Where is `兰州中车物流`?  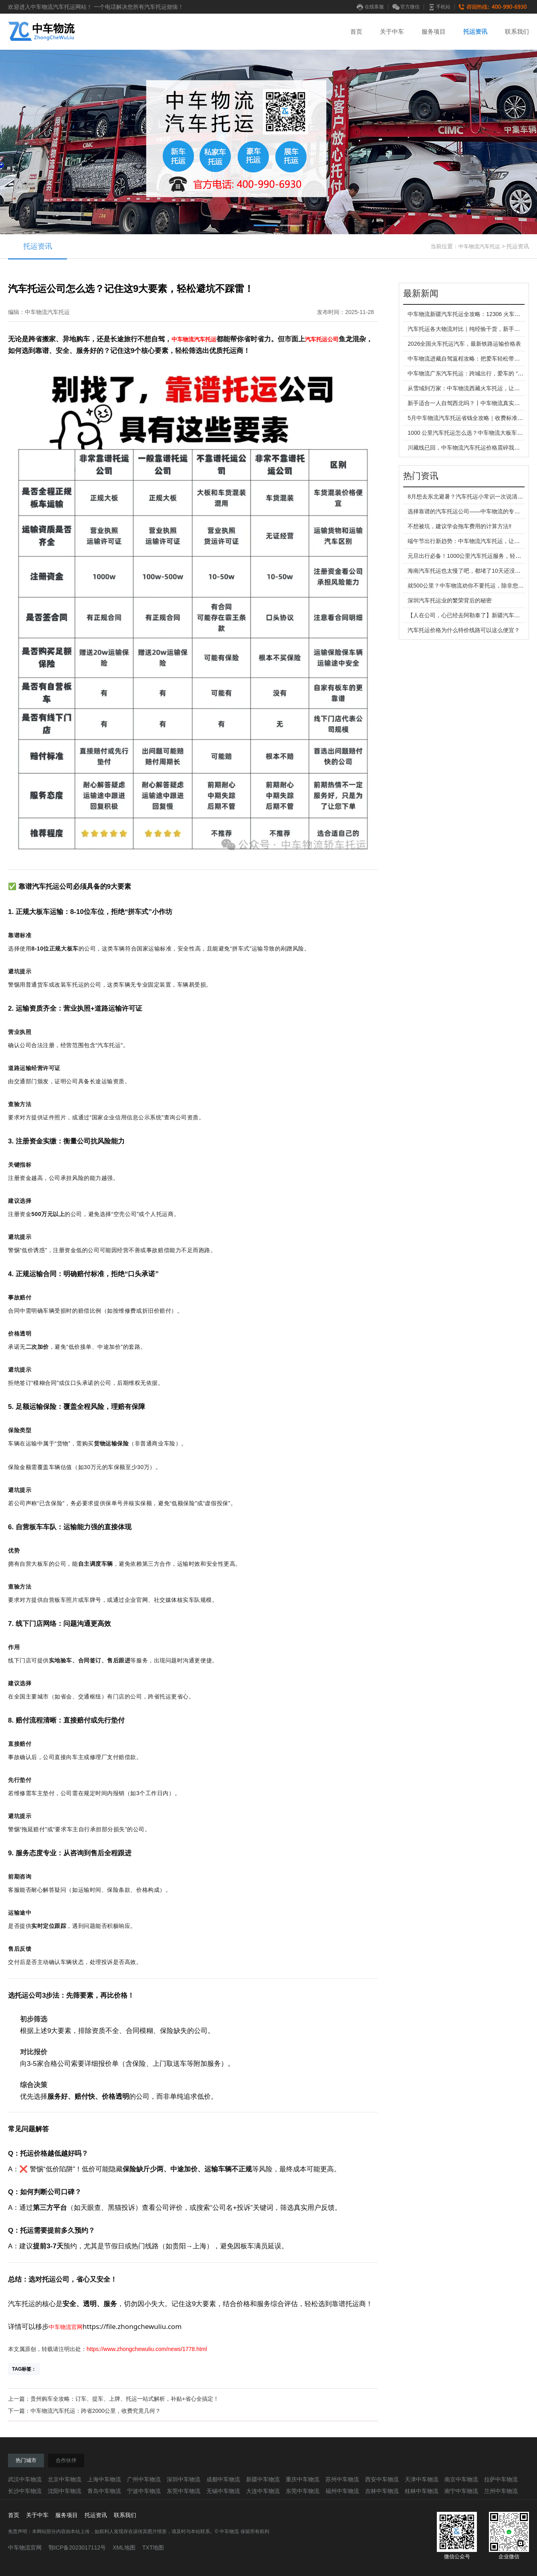 兰州中车物流 is located at coordinates (501, 2491).